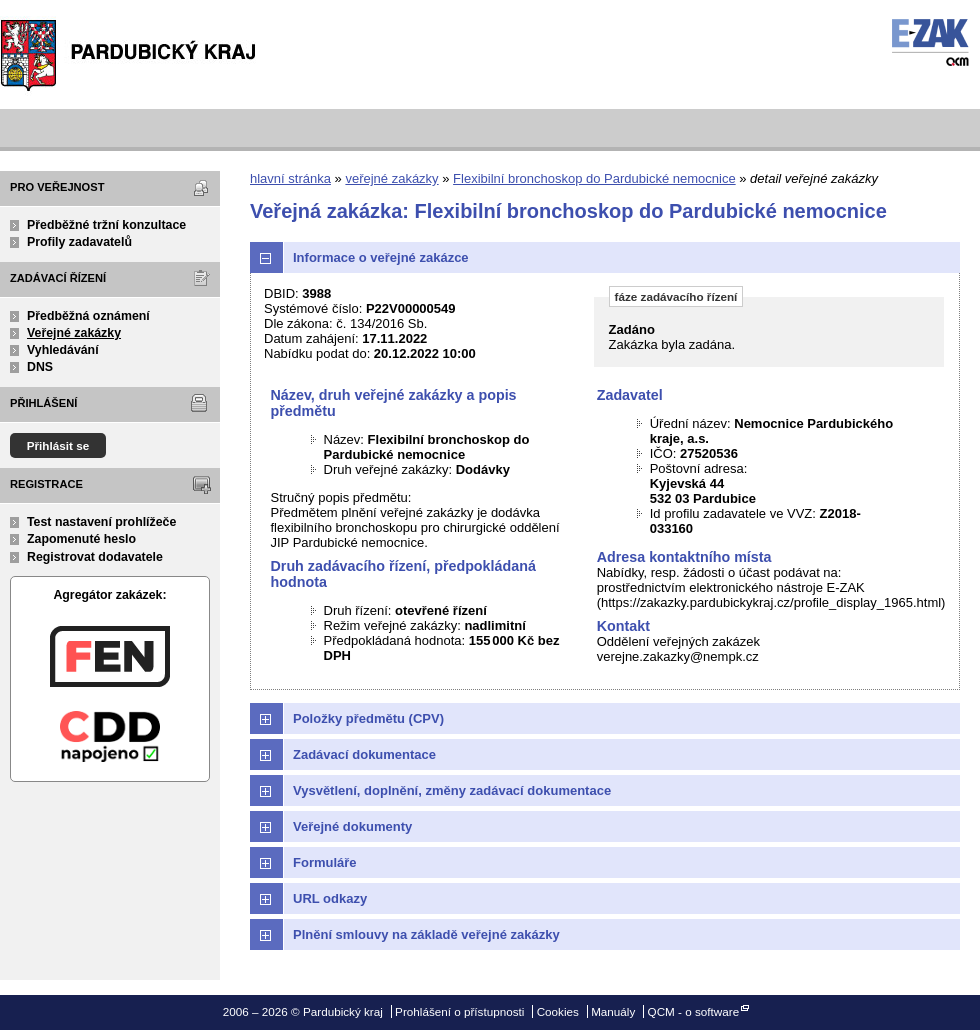 The width and height of the screenshot is (980, 1030). I want to click on DNS, so click(40, 367).